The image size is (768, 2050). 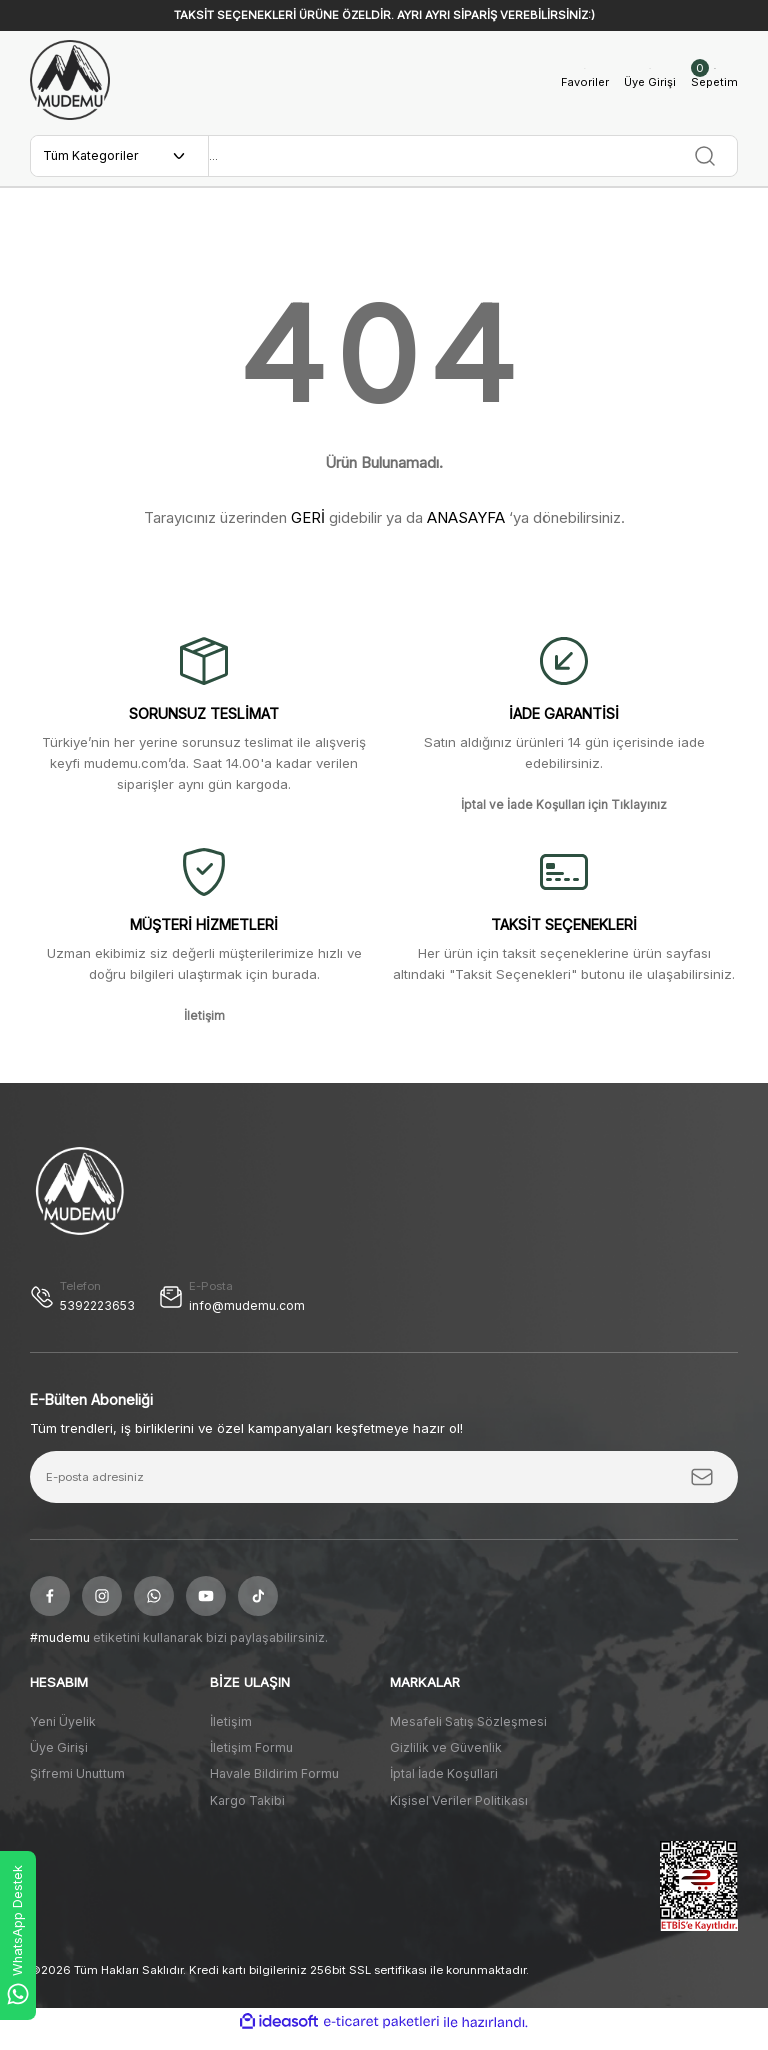 I want to click on Gizlilik ve Güvenlik, so click(x=446, y=1760).